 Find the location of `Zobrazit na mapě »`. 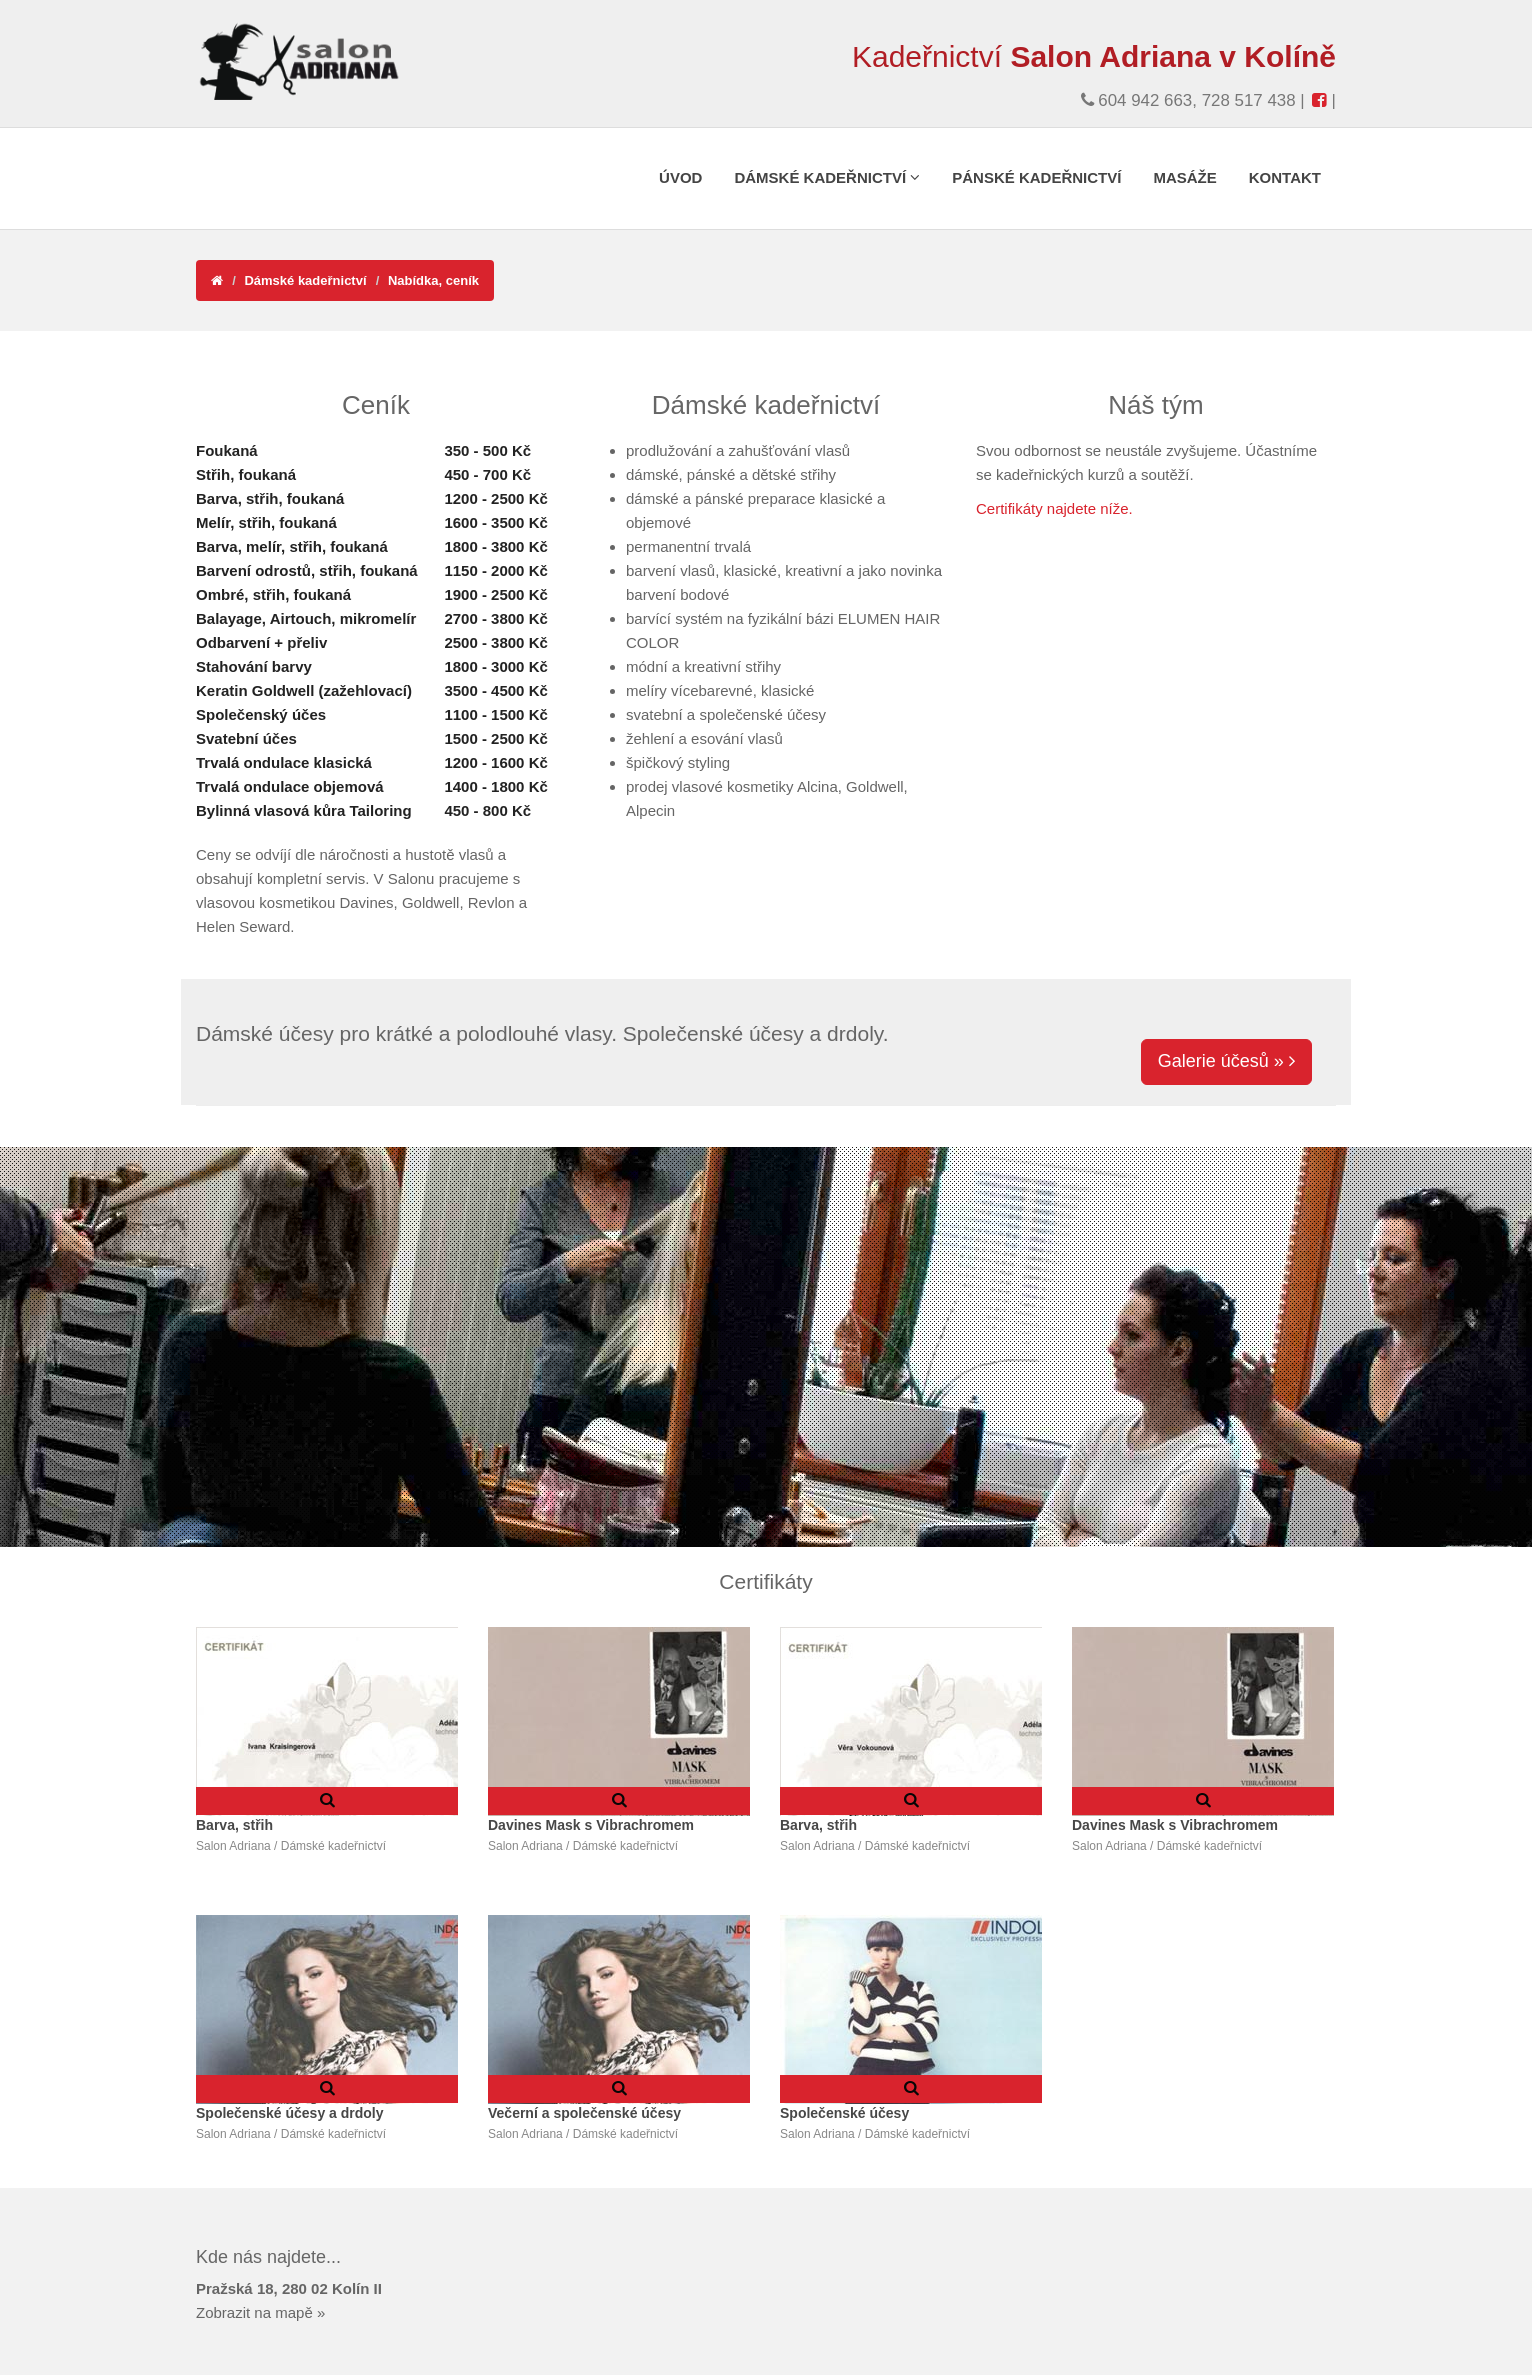

Zobrazit na mapě » is located at coordinates (260, 2312).